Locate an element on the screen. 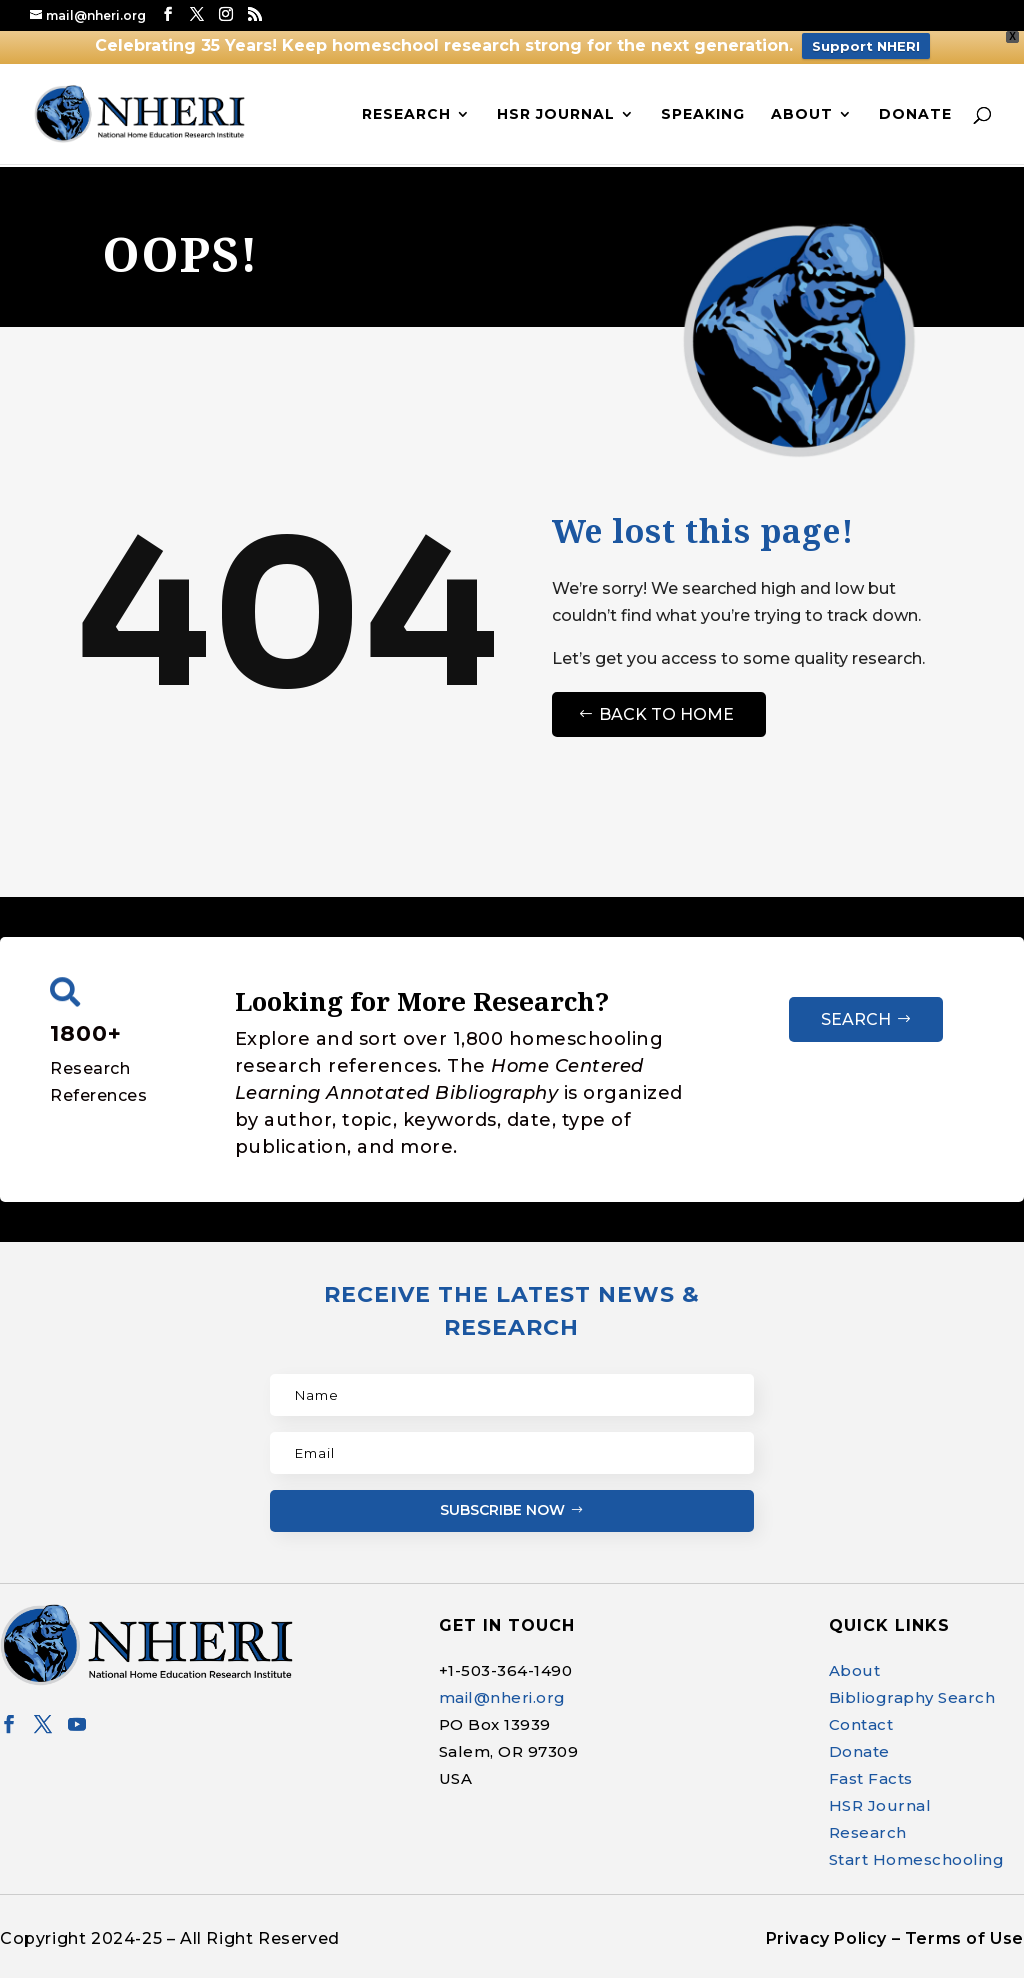  Donate is located at coordinates (915, 115).